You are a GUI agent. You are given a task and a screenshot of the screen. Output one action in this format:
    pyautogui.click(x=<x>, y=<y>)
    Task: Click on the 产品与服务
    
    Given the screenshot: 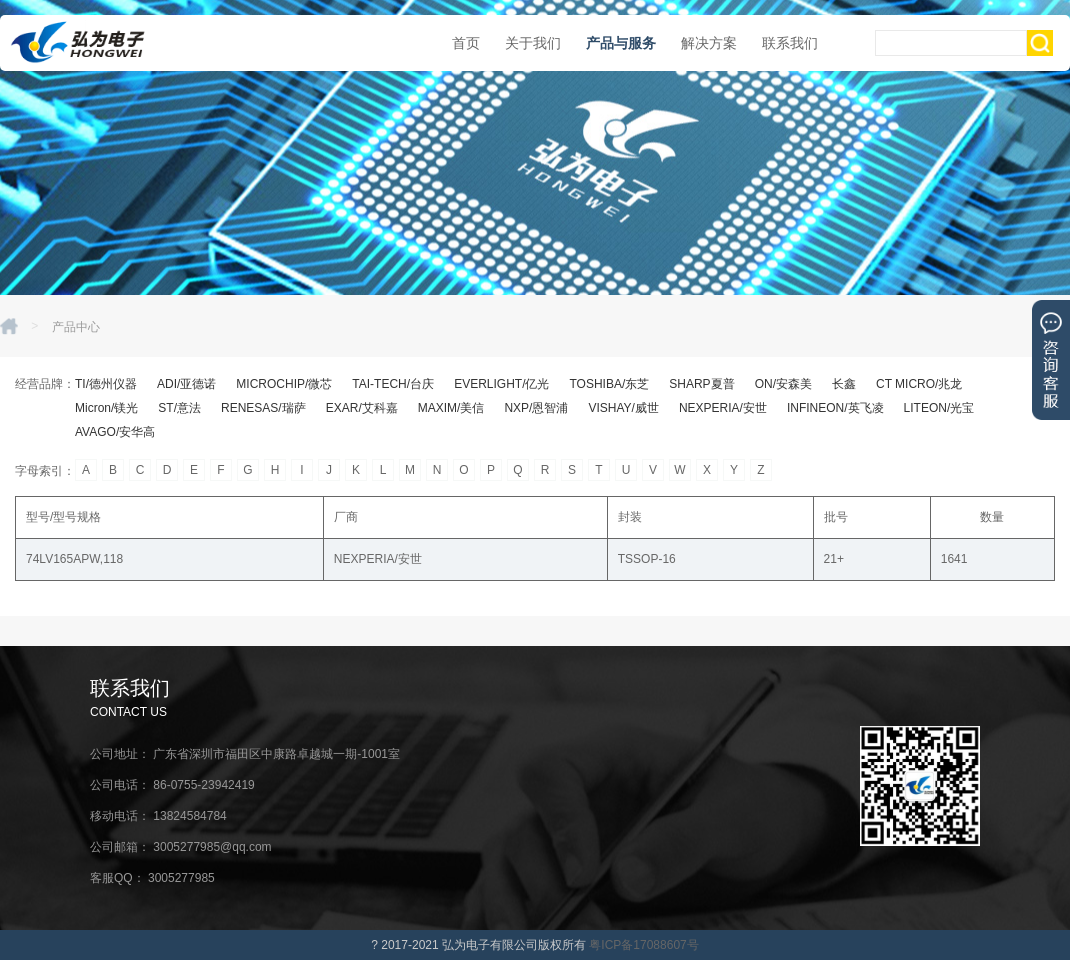 What is the action you would take?
    pyautogui.click(x=621, y=43)
    